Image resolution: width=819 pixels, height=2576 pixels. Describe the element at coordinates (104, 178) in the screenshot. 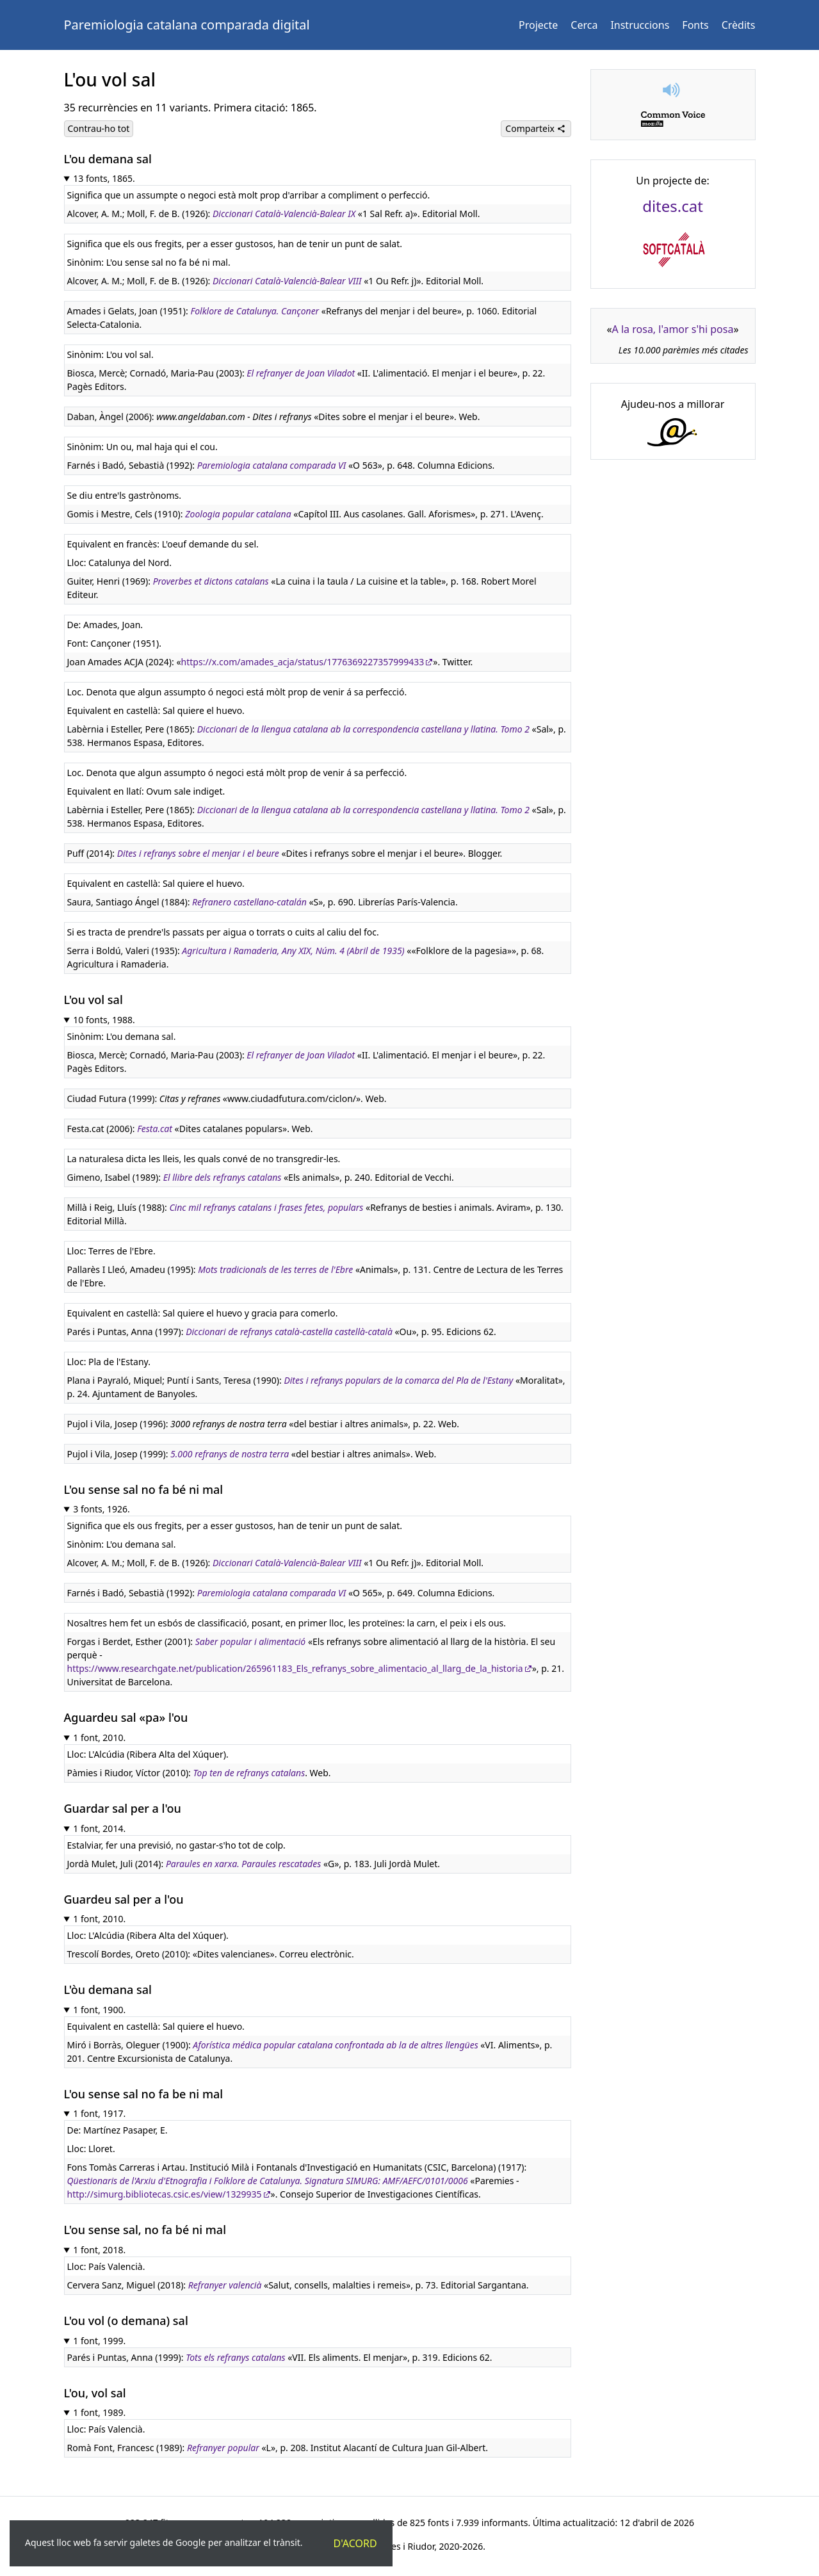

I see `13 fonts, 1865.` at that location.